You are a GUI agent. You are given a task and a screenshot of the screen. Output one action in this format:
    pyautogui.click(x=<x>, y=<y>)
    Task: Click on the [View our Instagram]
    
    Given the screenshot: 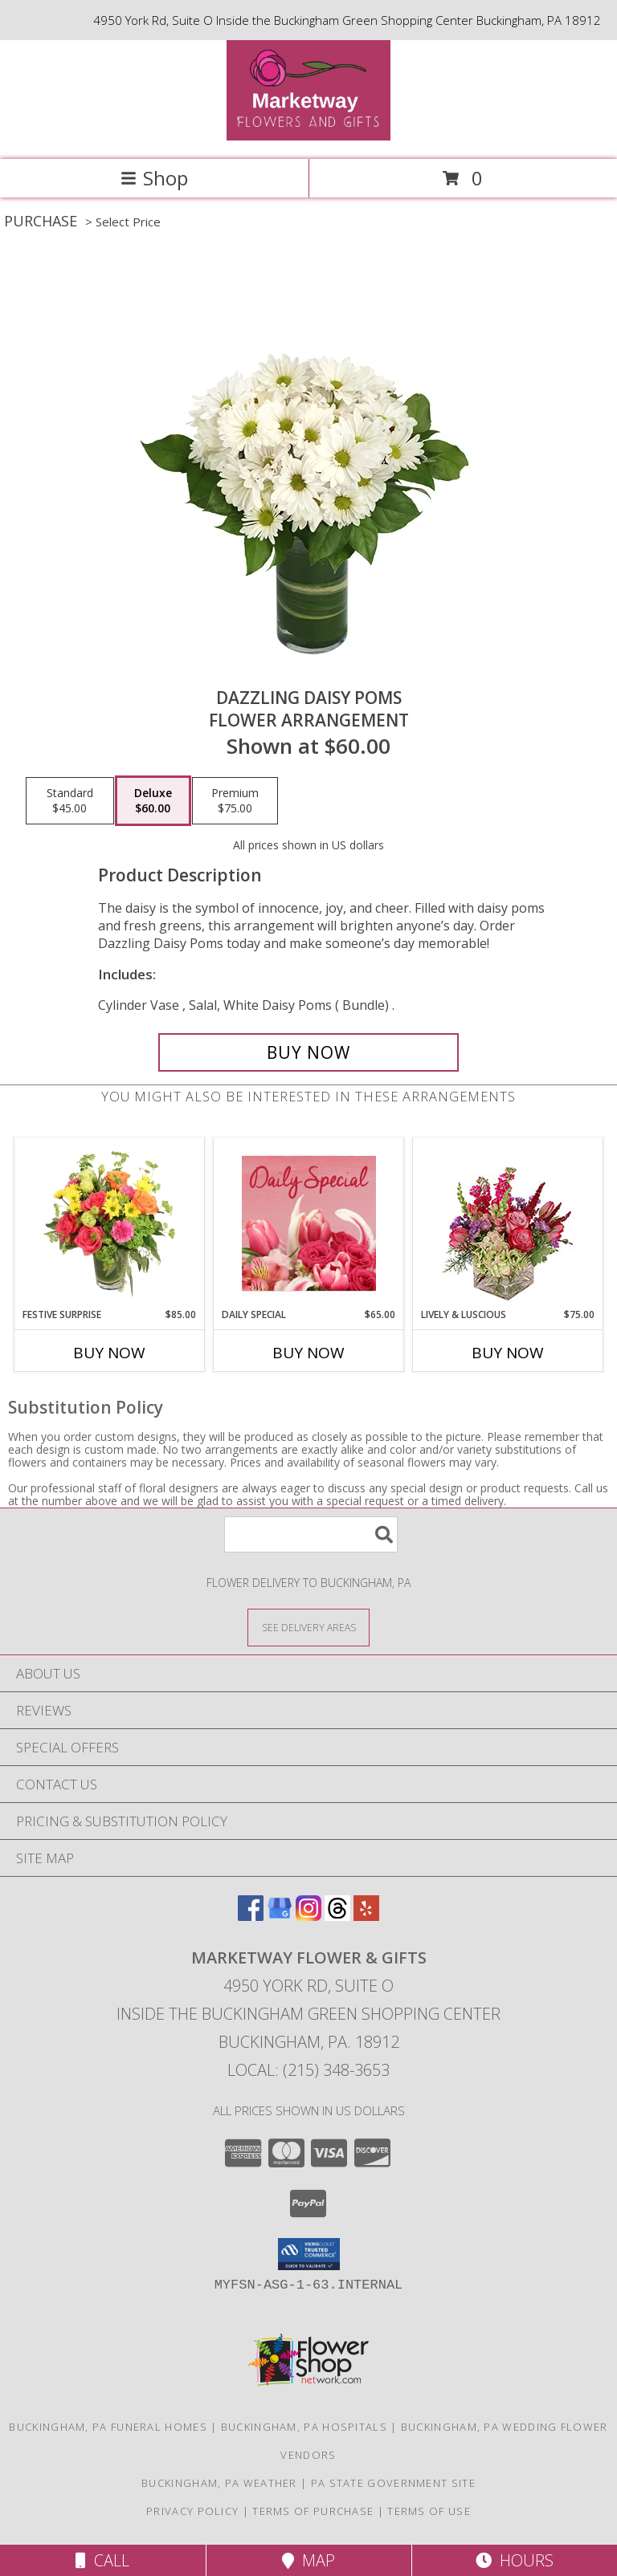 What is the action you would take?
    pyautogui.click(x=308, y=1916)
    